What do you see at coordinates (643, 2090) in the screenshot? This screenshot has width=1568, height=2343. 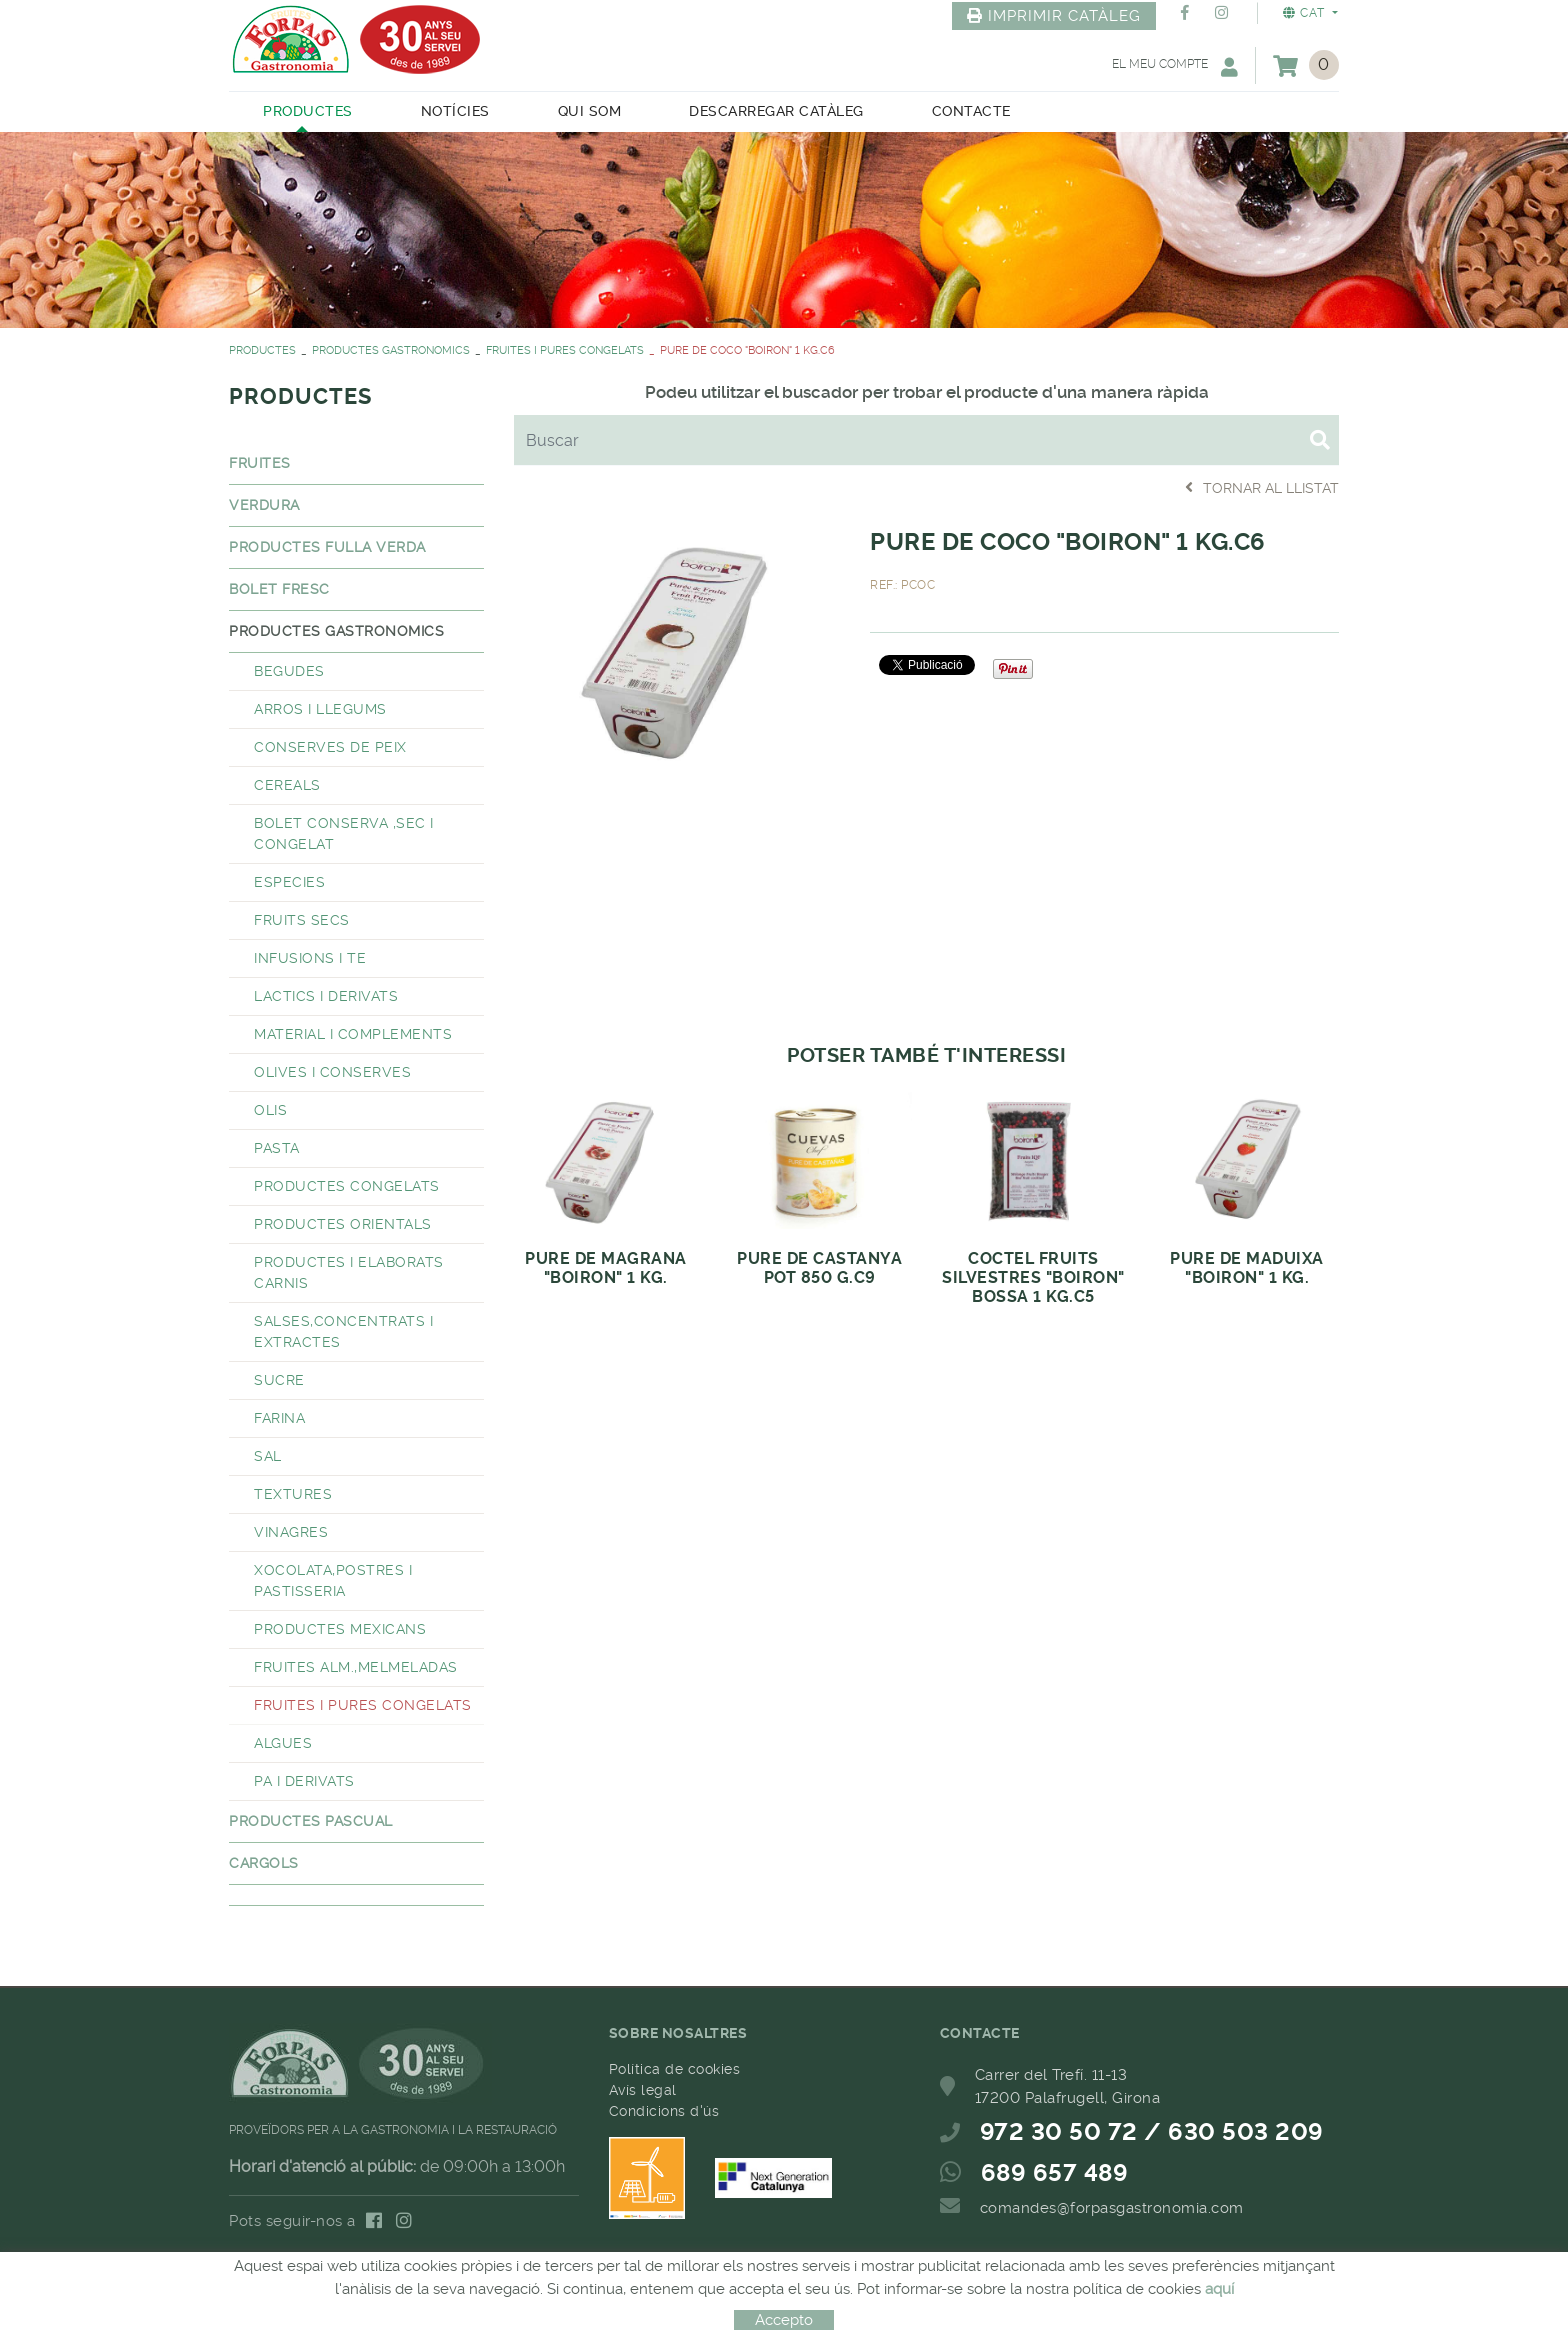 I see `Avís legal` at bounding box center [643, 2090].